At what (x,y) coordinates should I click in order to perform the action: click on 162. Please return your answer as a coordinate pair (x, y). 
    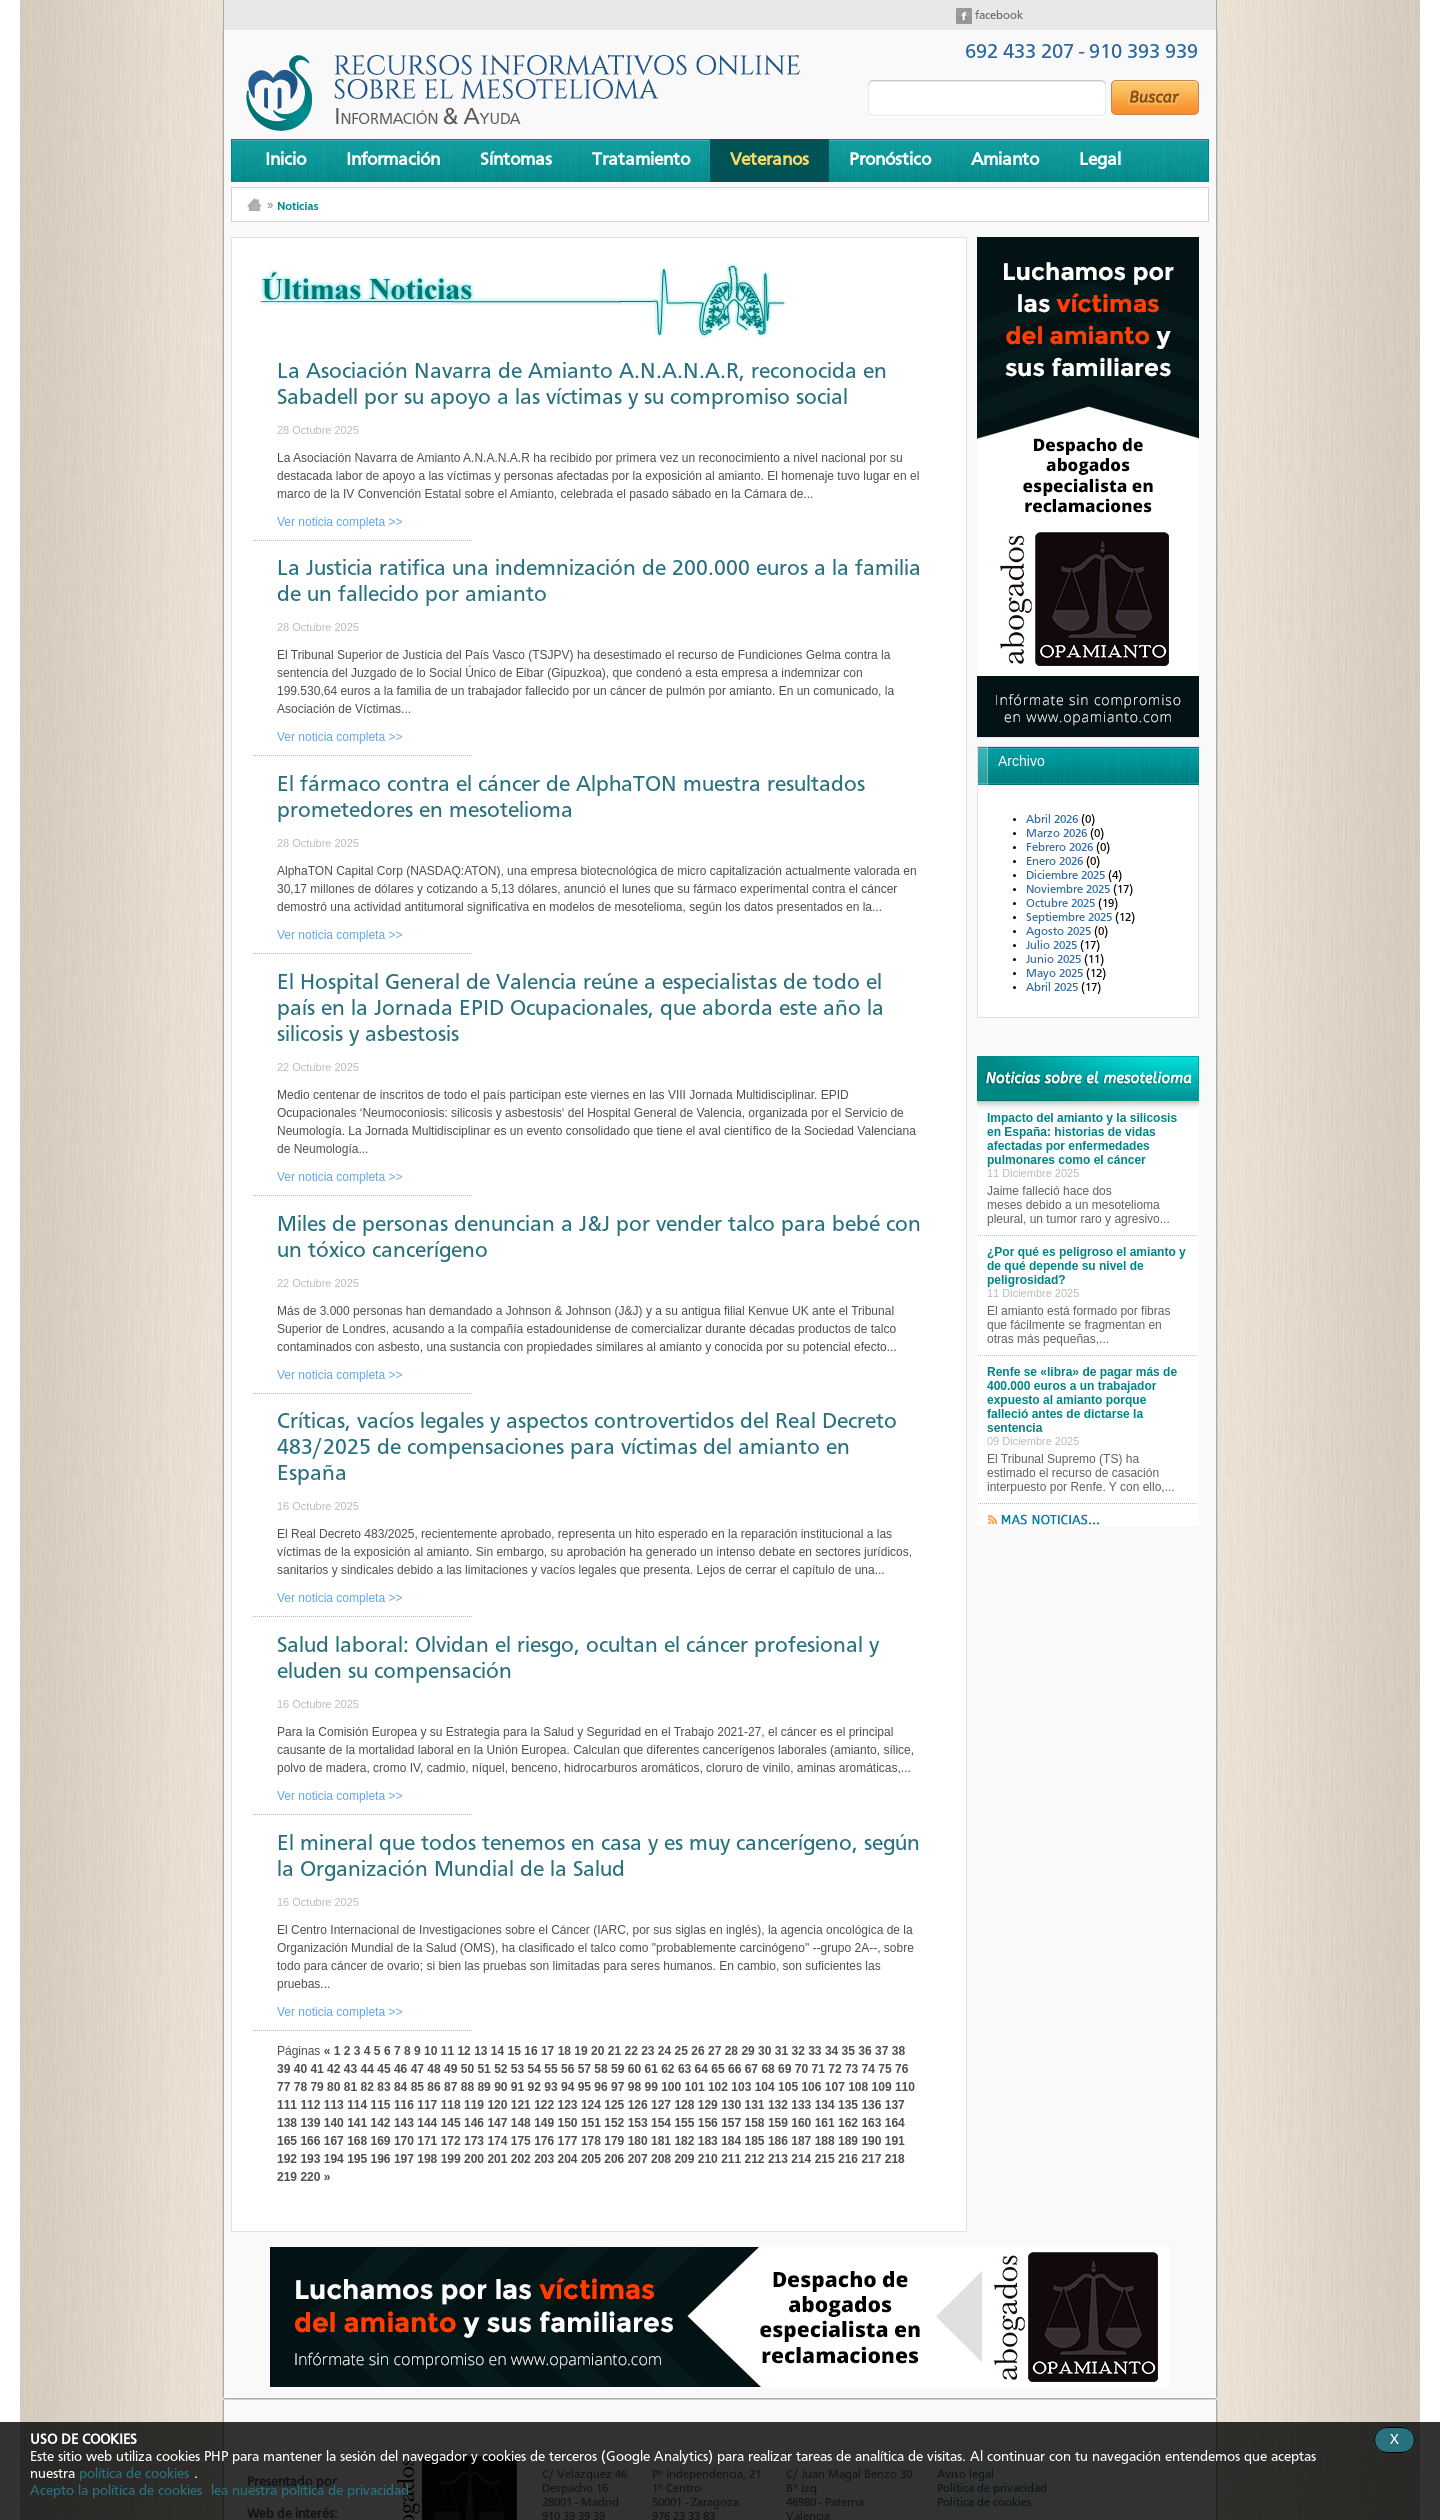
    Looking at the image, I should click on (848, 2123).